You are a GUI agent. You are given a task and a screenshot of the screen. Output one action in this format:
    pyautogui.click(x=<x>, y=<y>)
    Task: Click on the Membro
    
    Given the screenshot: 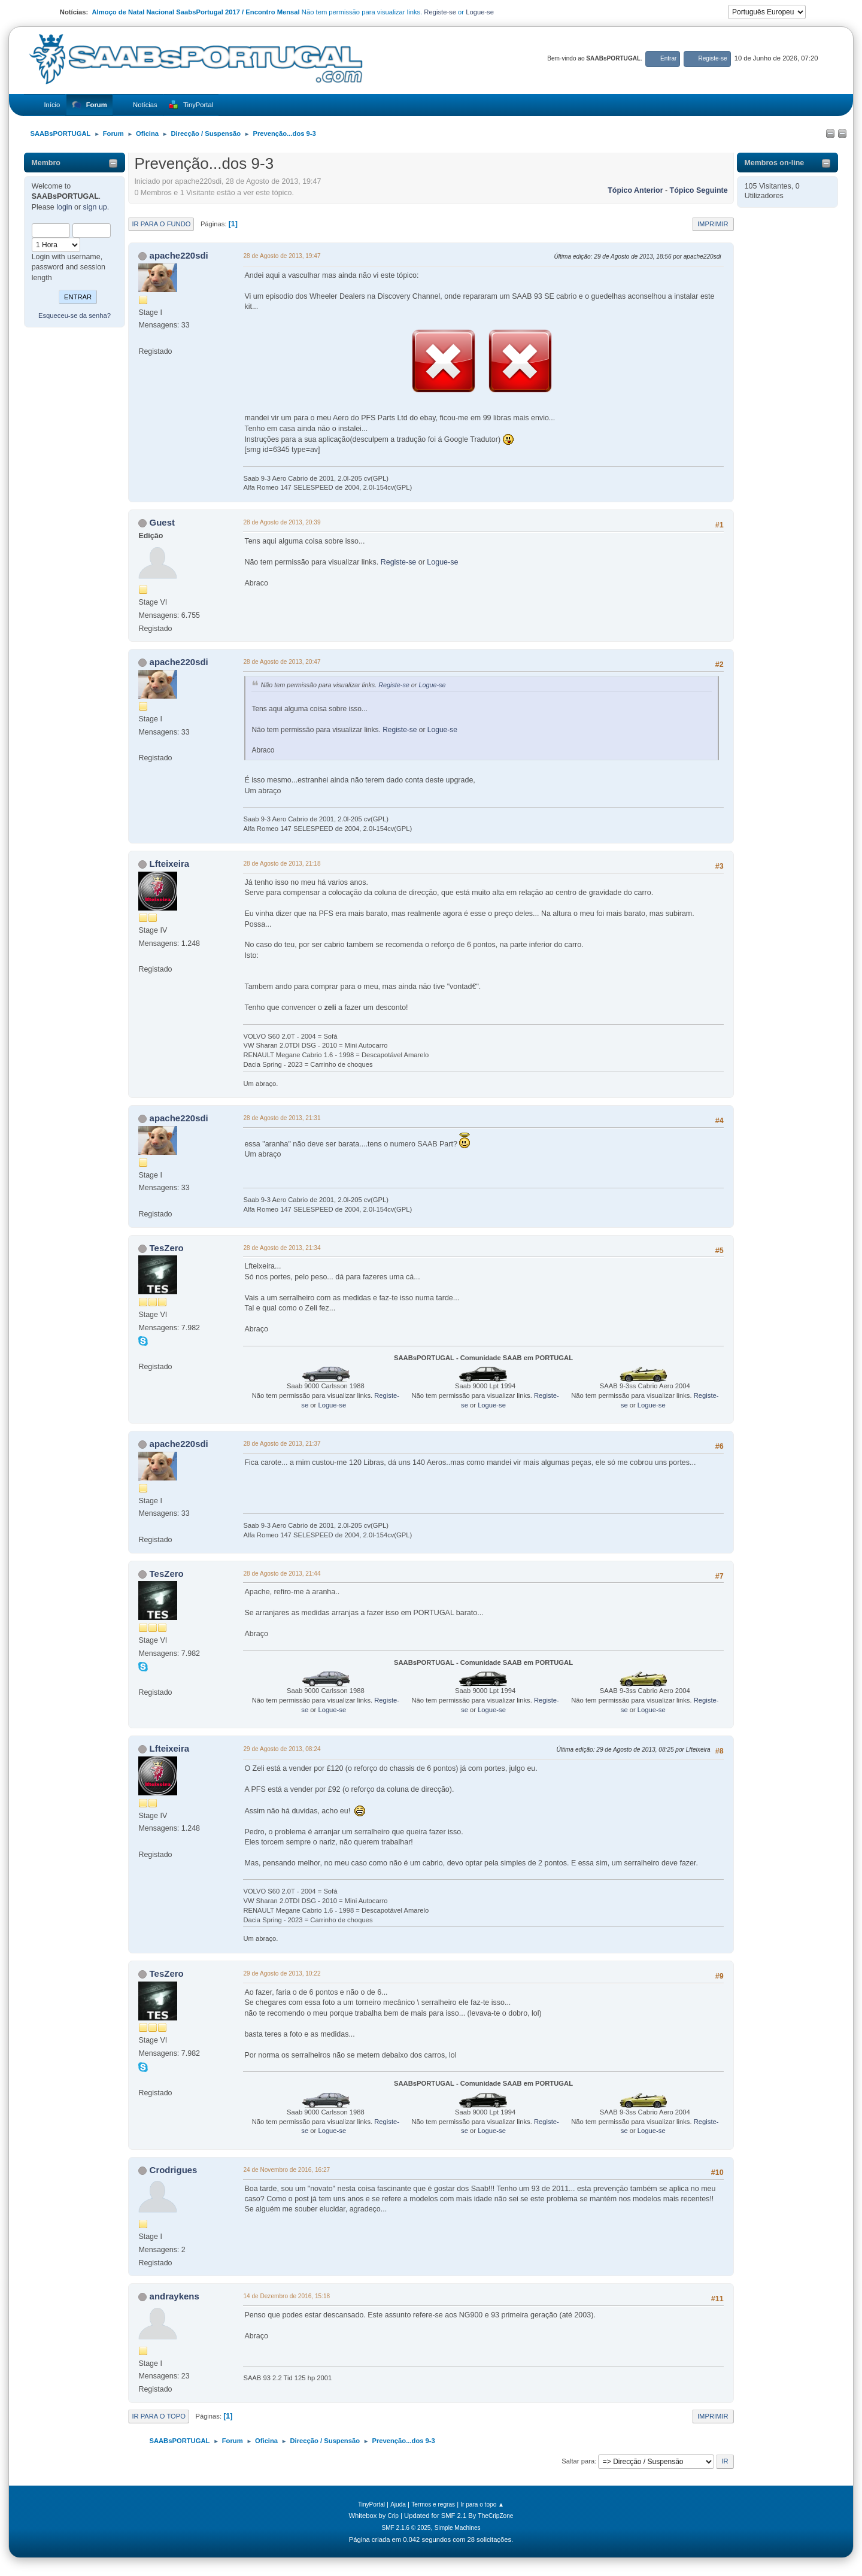 What is the action you would take?
    pyautogui.click(x=45, y=163)
    